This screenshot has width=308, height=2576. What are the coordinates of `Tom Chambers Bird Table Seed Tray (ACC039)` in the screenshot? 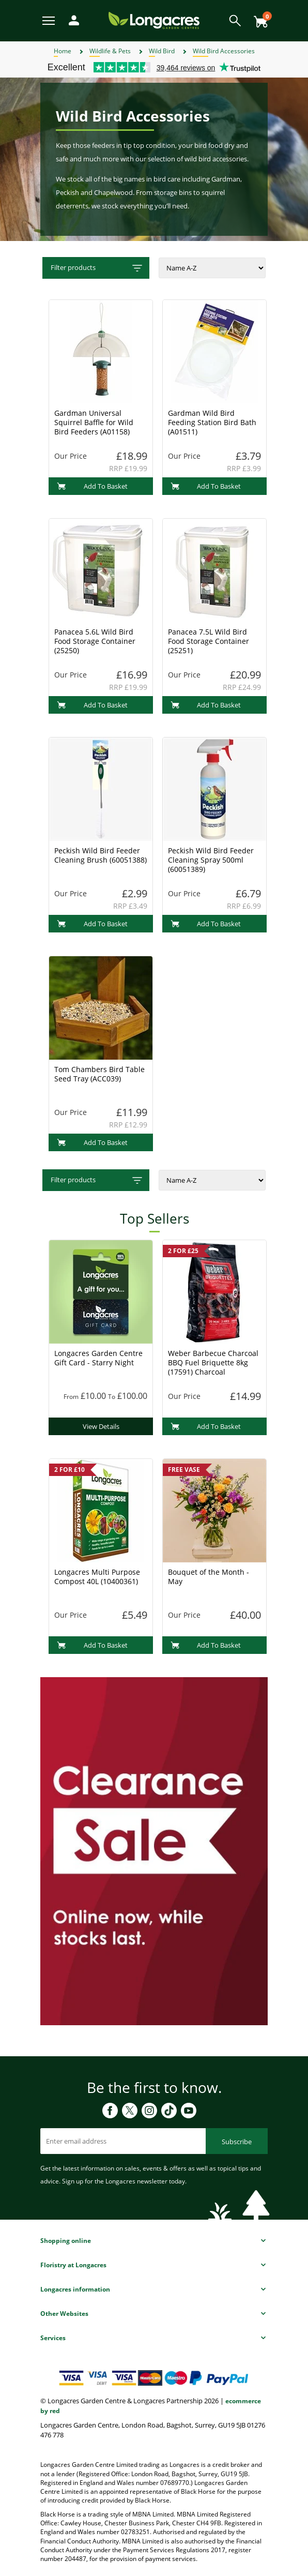 It's located at (99, 1073).